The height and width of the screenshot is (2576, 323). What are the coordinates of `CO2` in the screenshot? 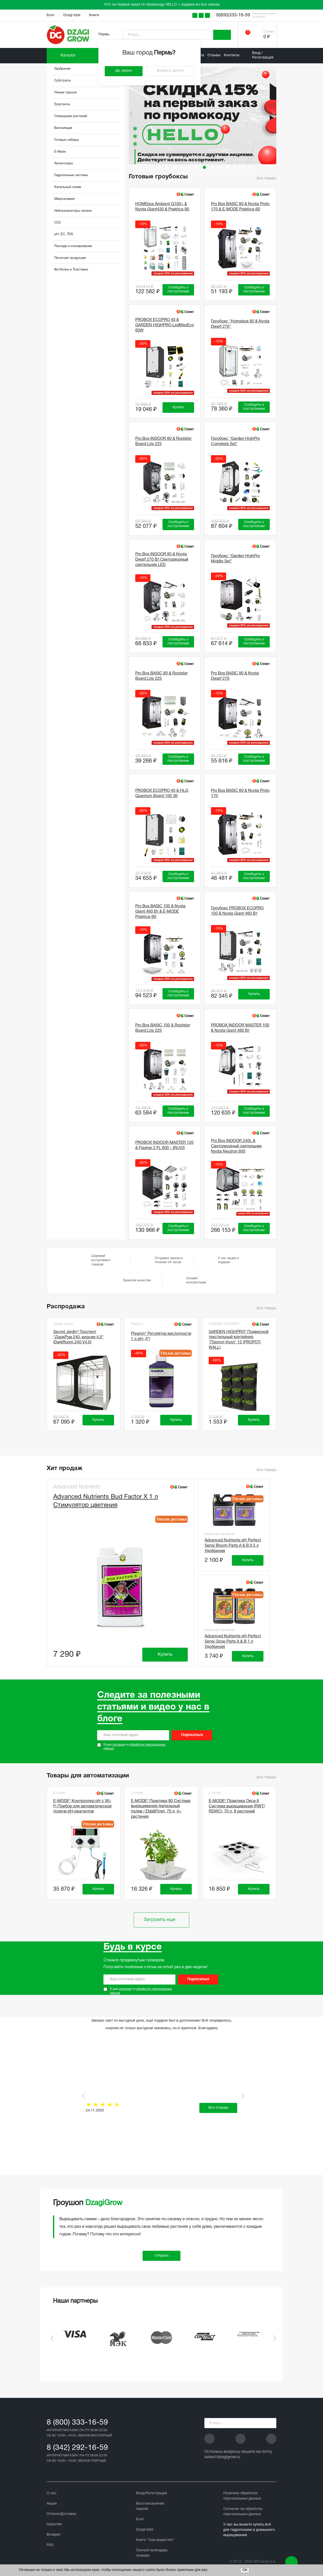 It's located at (57, 222).